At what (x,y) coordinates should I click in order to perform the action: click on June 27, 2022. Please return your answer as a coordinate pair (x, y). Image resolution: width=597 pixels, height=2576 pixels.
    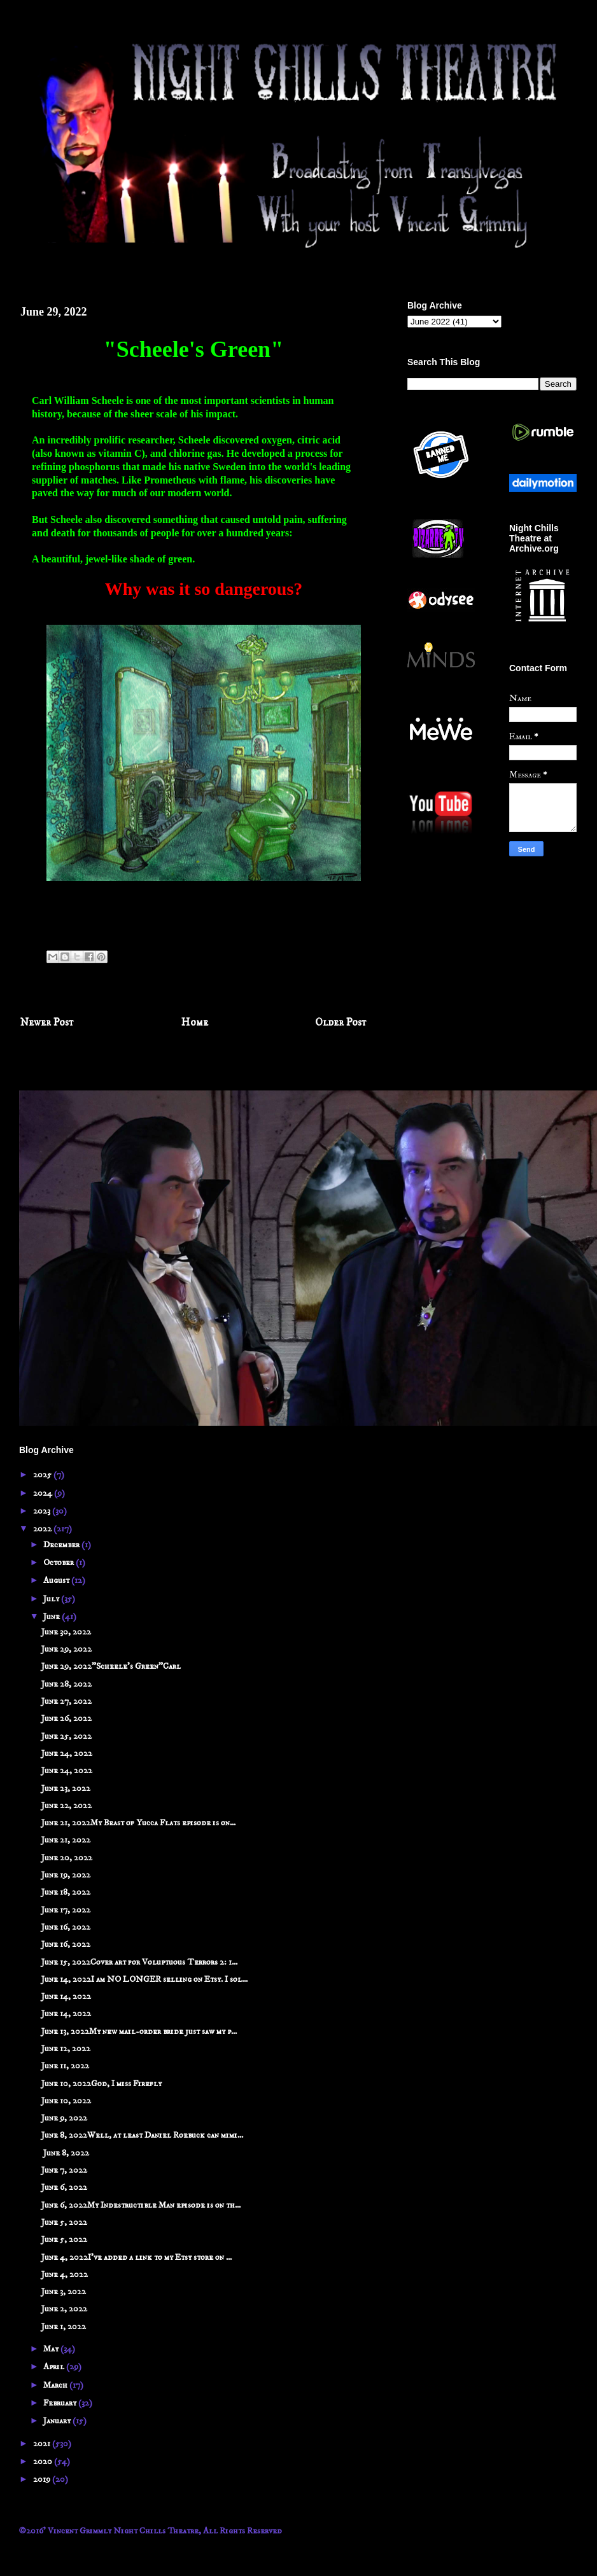
    Looking at the image, I should click on (66, 1701).